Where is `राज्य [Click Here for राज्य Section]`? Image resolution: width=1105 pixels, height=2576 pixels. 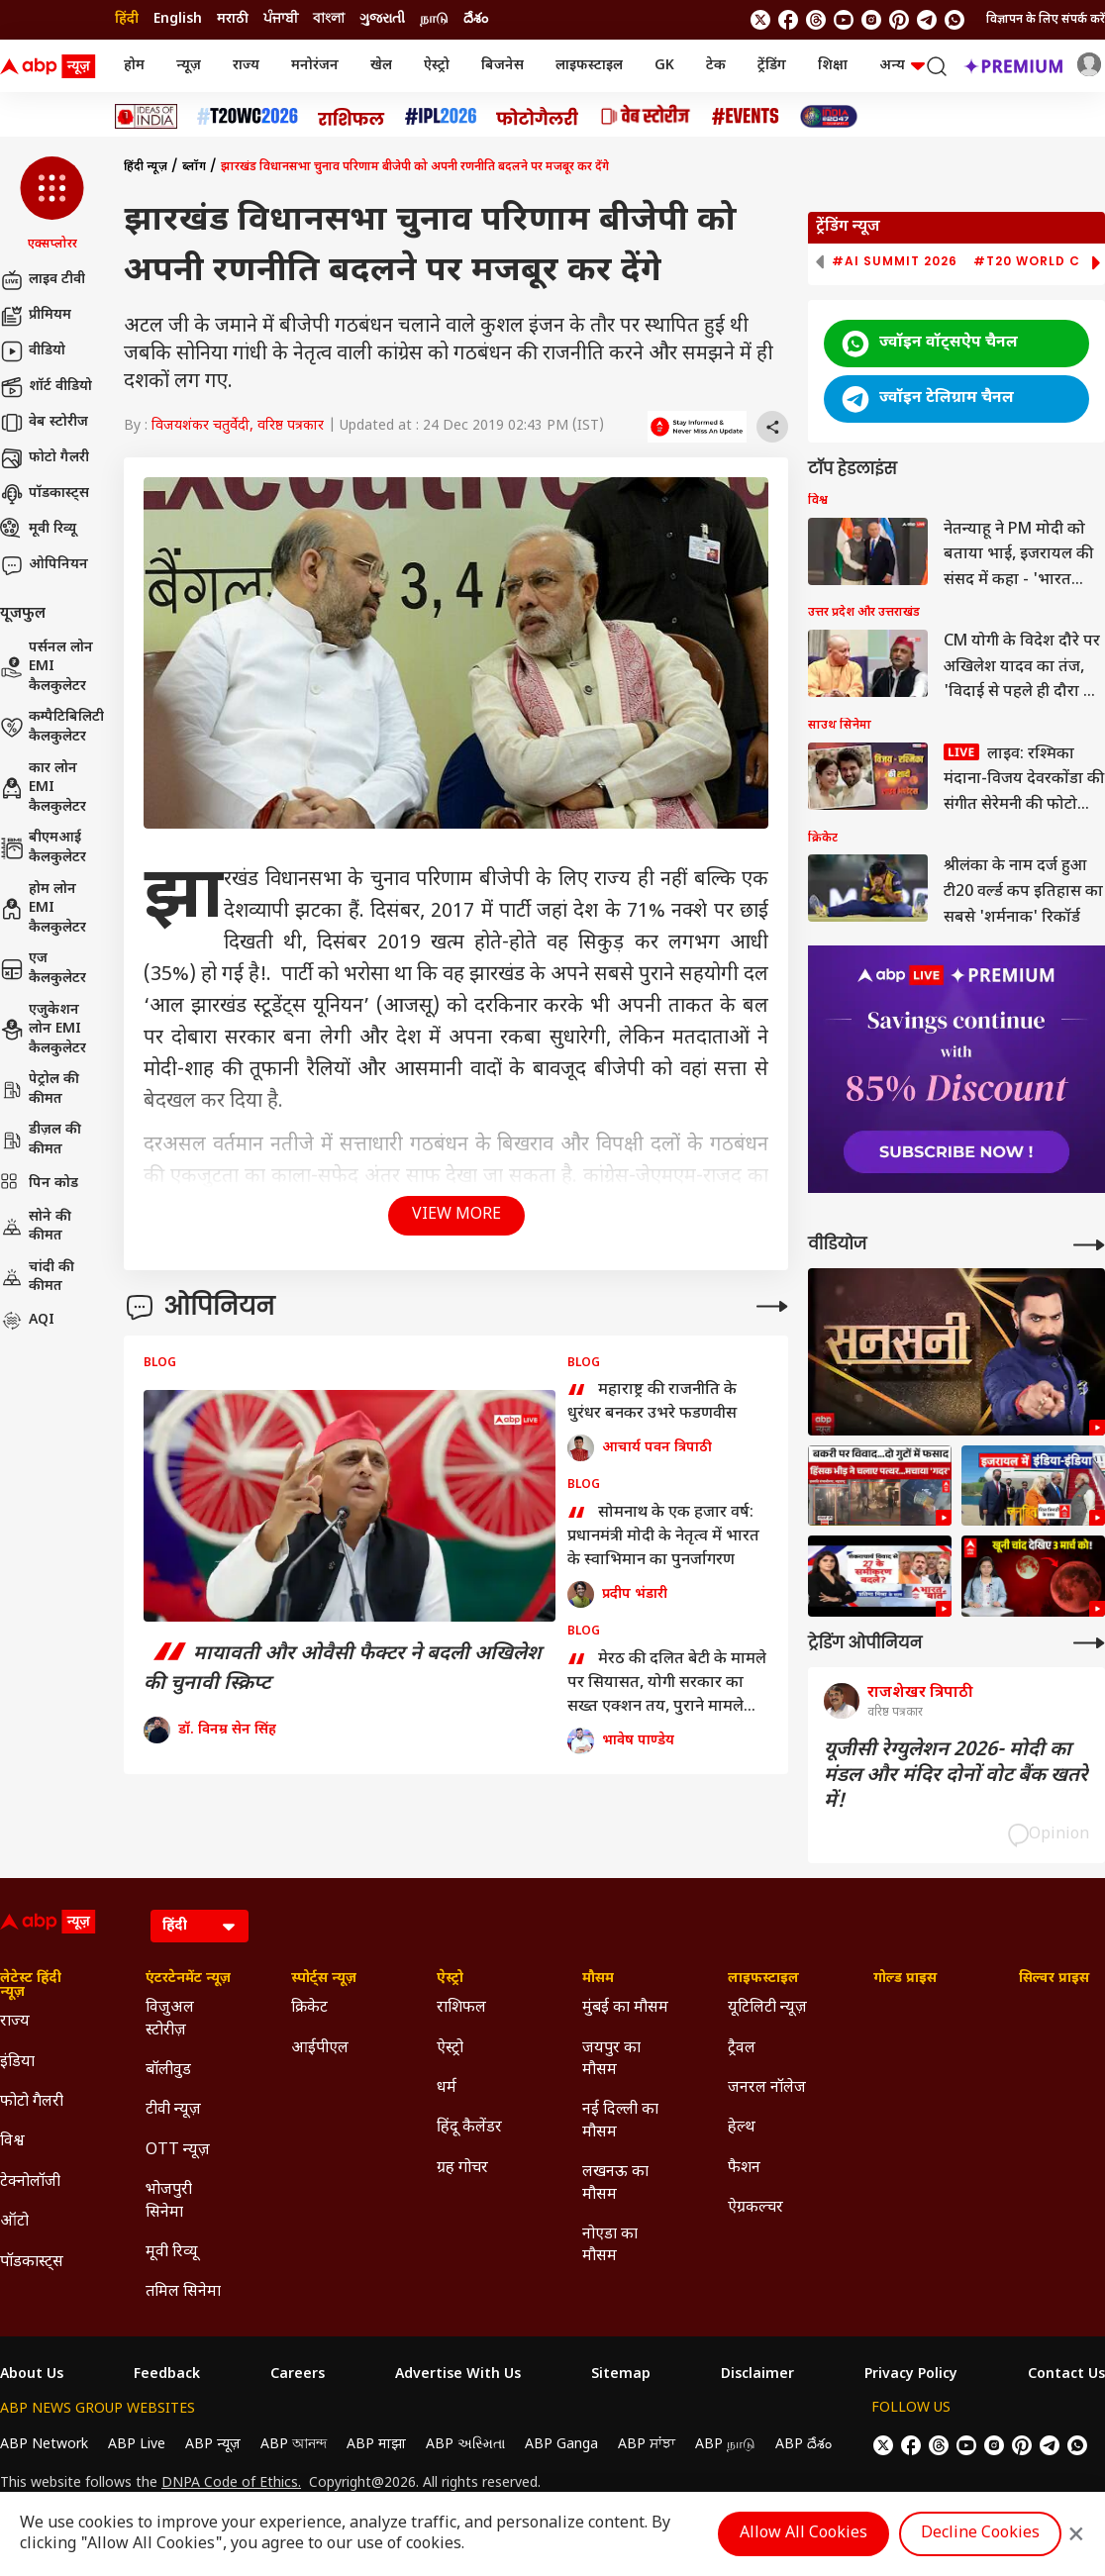 राज्य [Click Here for राज्य Section] is located at coordinates (15, 2022).